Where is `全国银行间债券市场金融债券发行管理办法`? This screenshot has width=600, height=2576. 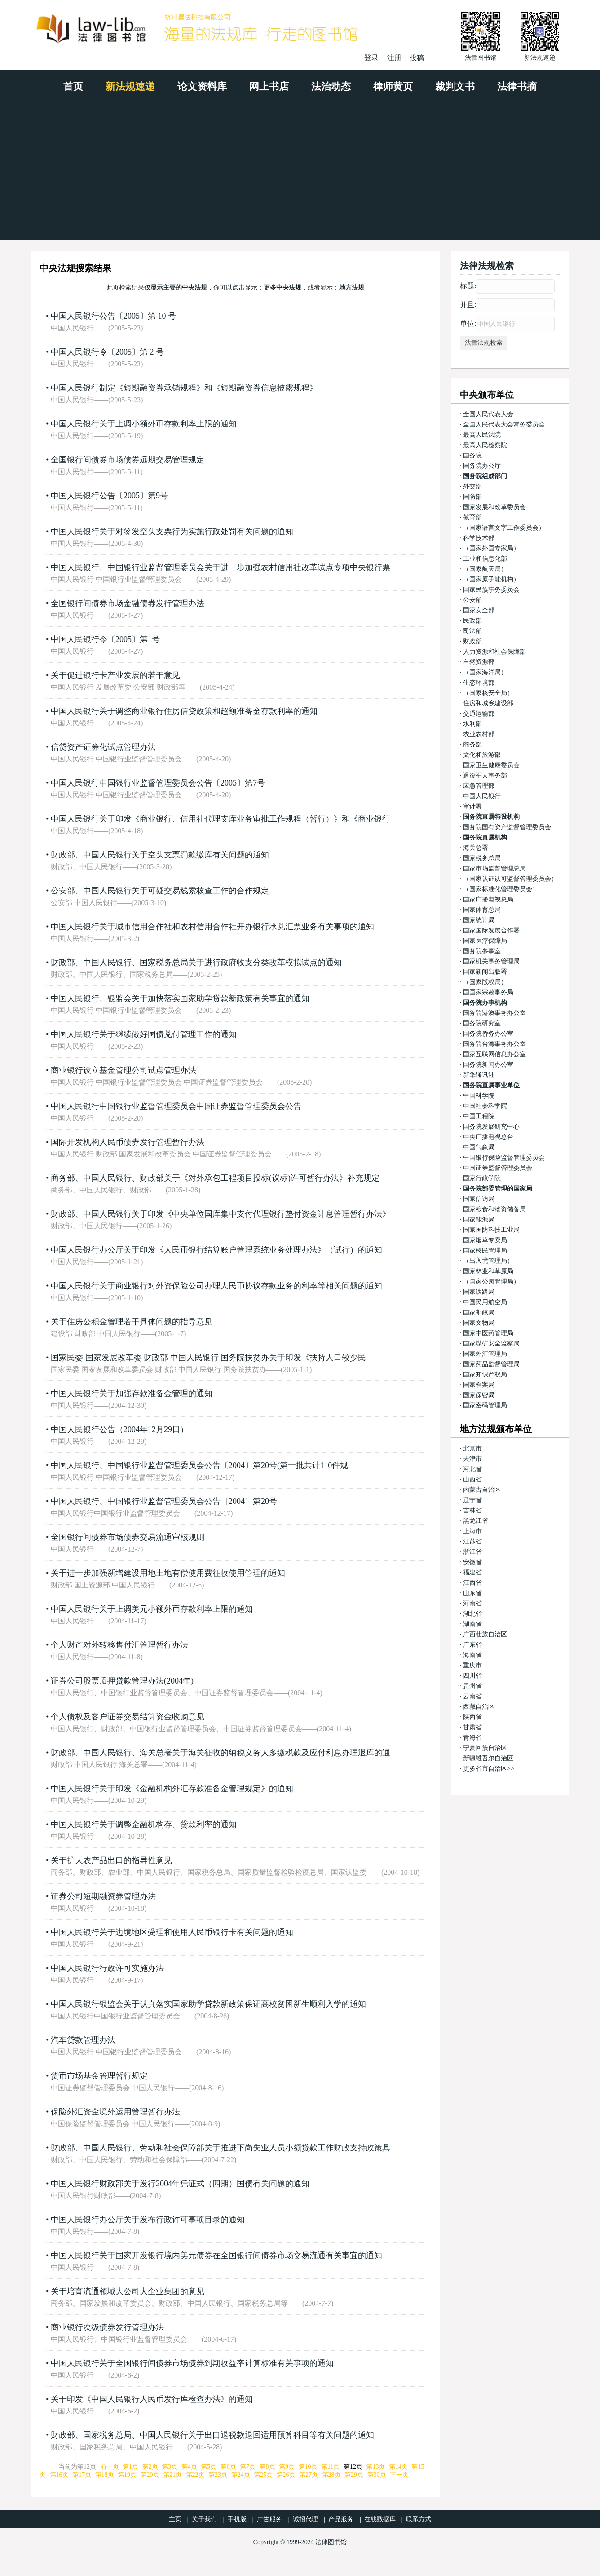 全国银行间债券市场金融债券发行管理办法 is located at coordinates (127, 603).